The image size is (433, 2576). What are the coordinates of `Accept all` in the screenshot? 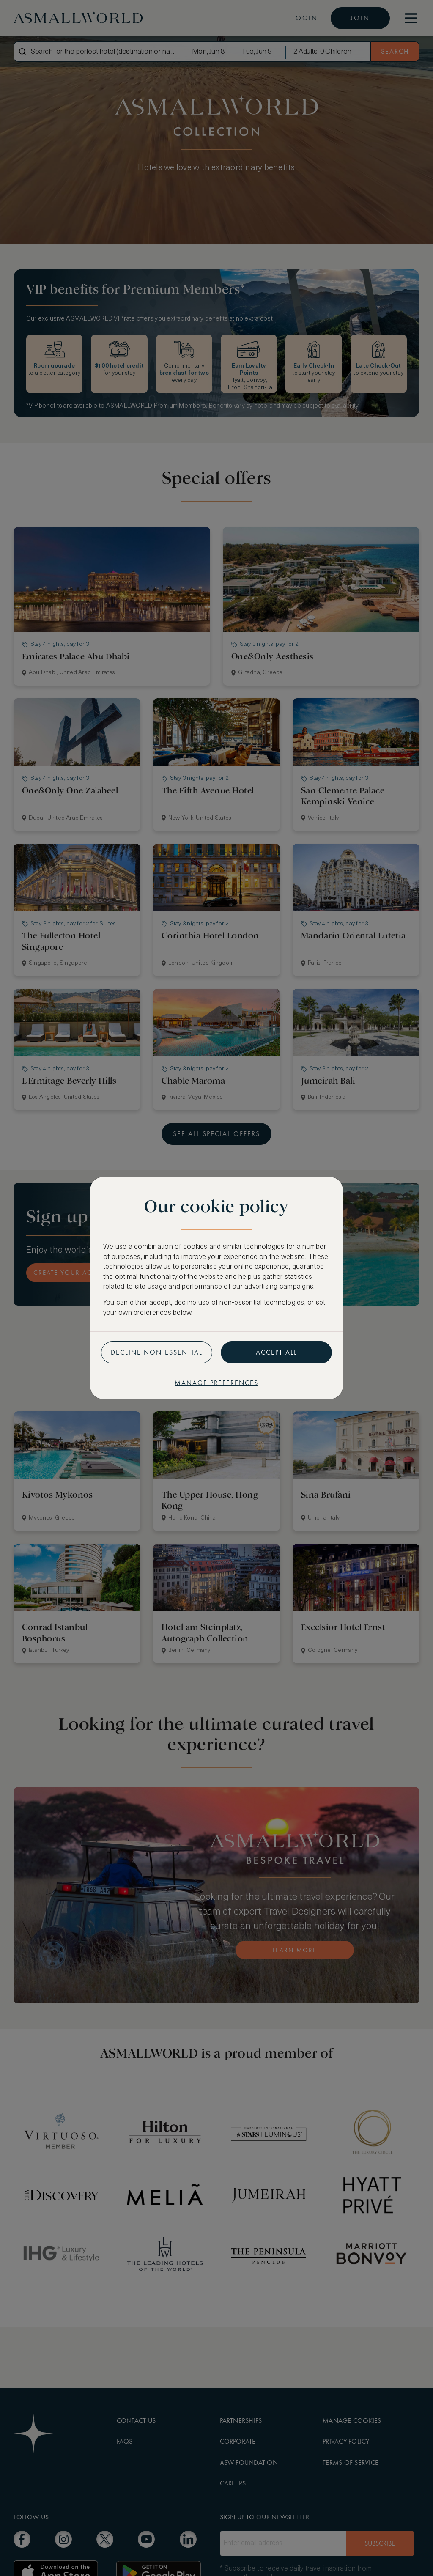 It's located at (276, 1352).